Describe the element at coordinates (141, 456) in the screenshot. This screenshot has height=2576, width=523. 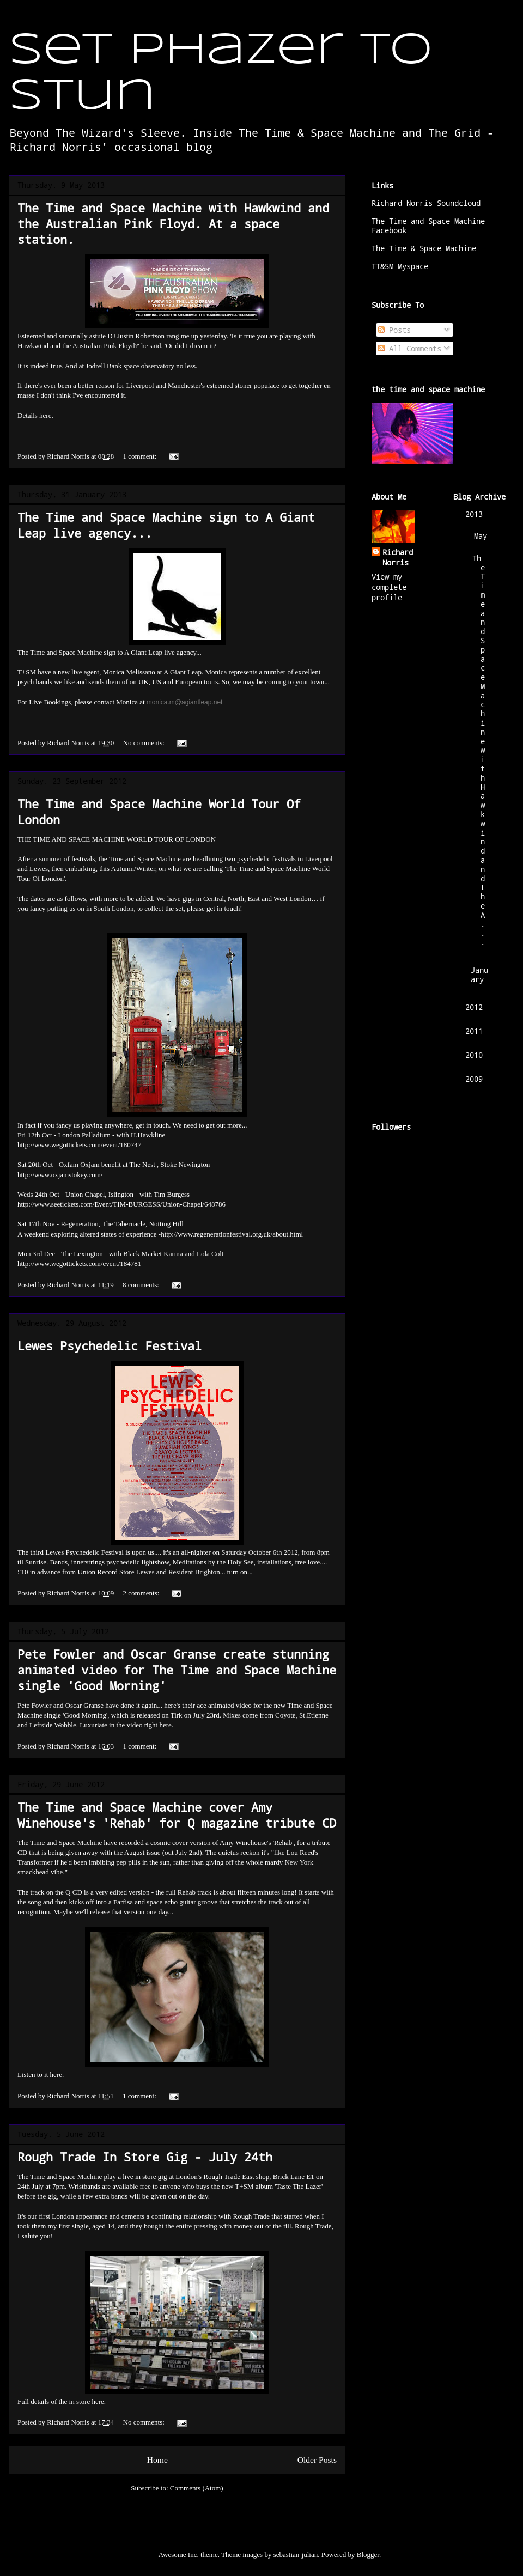
I see `1 comment:` at that location.